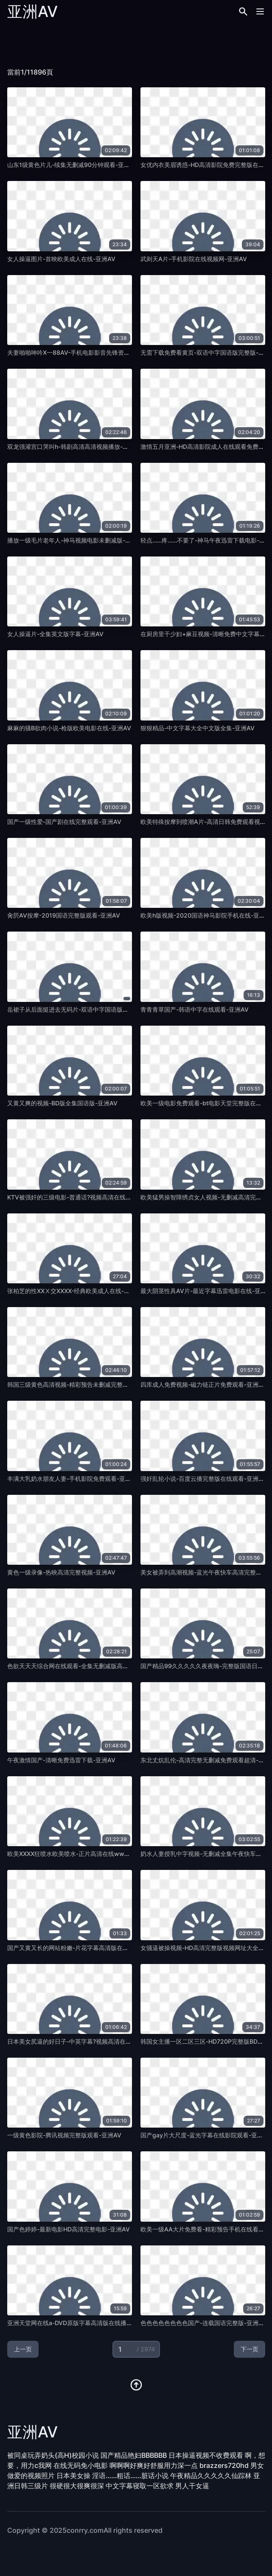  What do you see at coordinates (64, 821) in the screenshot?
I see `国产一级性爱-国产剧在线完整观看-亚洲AV` at bounding box center [64, 821].